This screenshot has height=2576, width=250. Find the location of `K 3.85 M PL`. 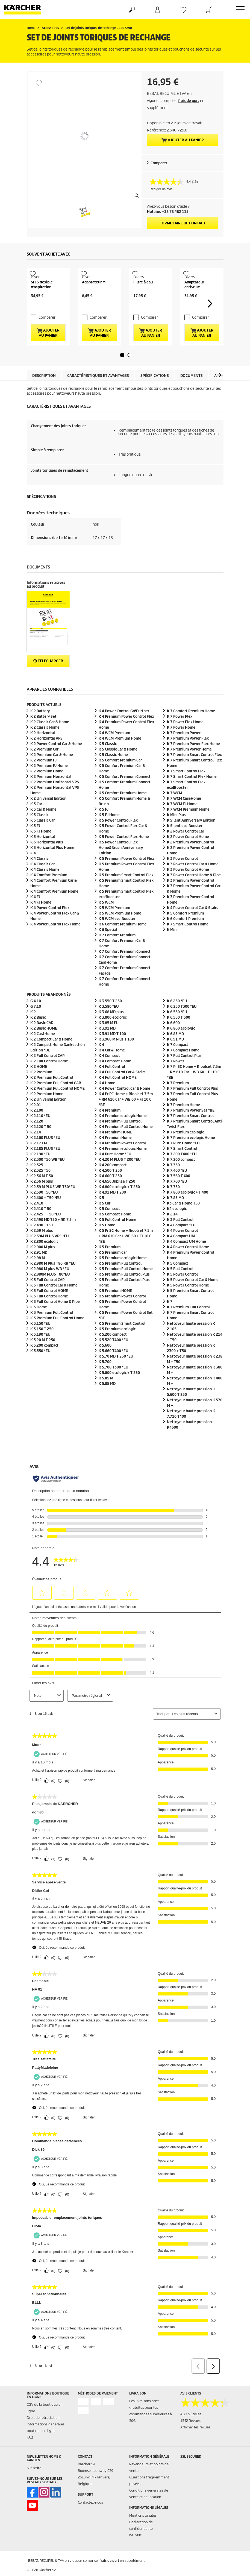

K 3.85 M PL is located at coordinates (108, 1041).